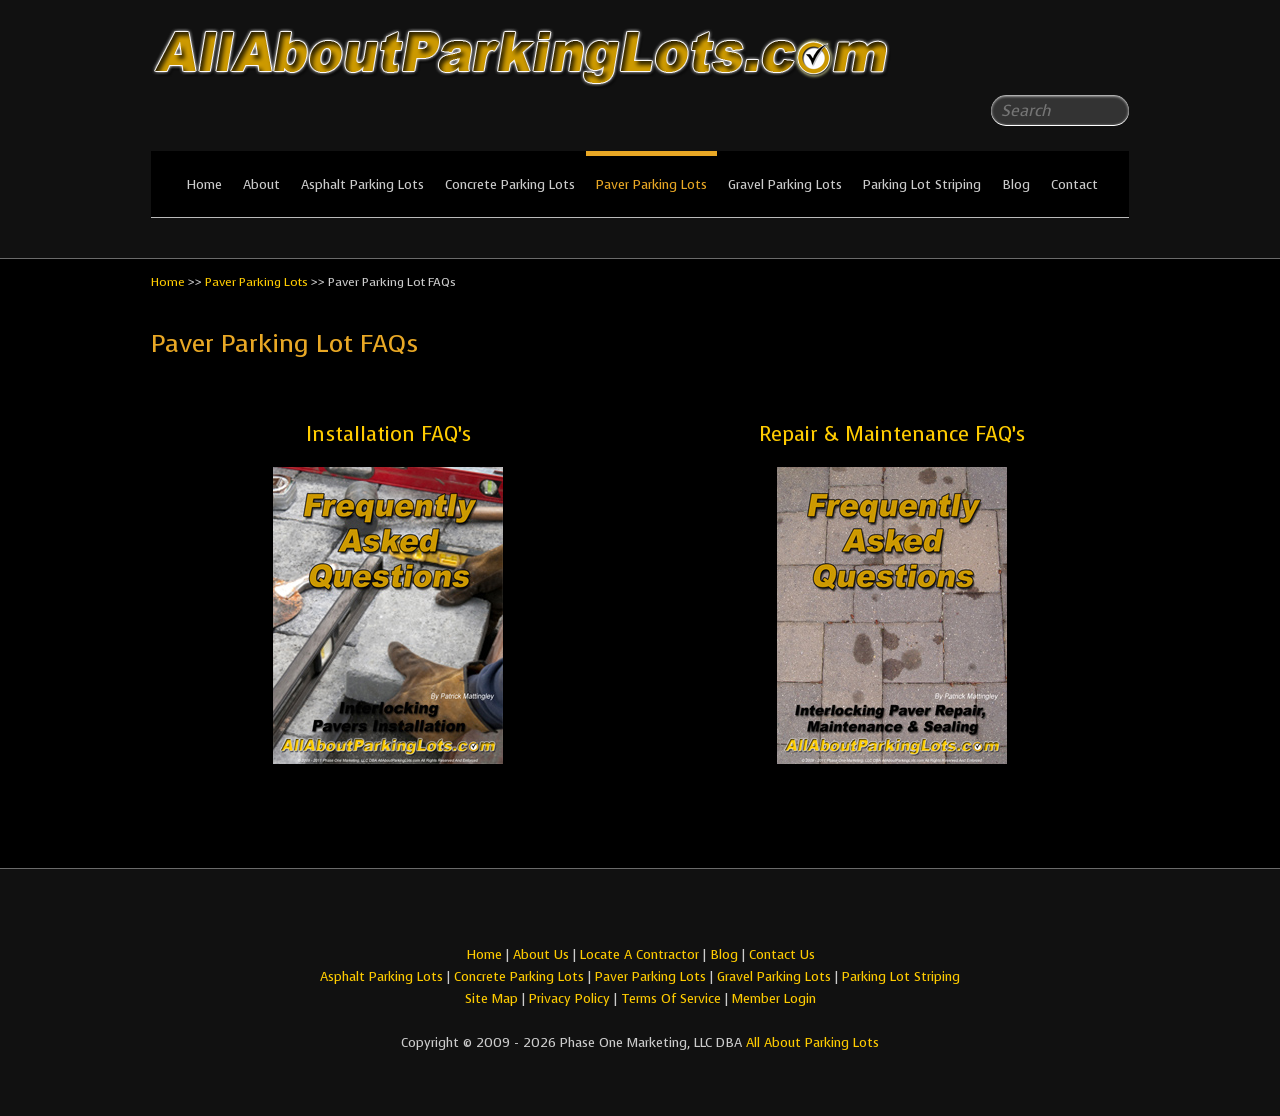 The image size is (1280, 1116). I want to click on Parking Lot Striping, so click(922, 184).